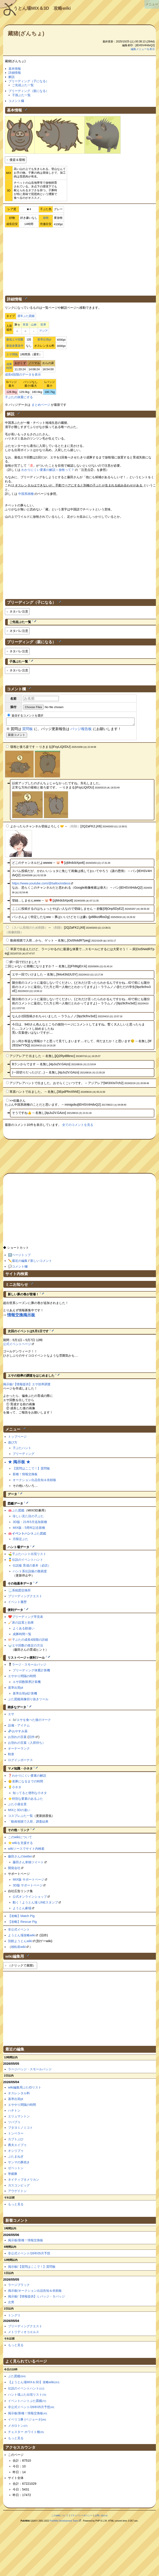 The width and height of the screenshot is (159, 2576). Describe the element at coordinates (20, 1761) in the screenshot. I see `ログインボーナス` at that location.